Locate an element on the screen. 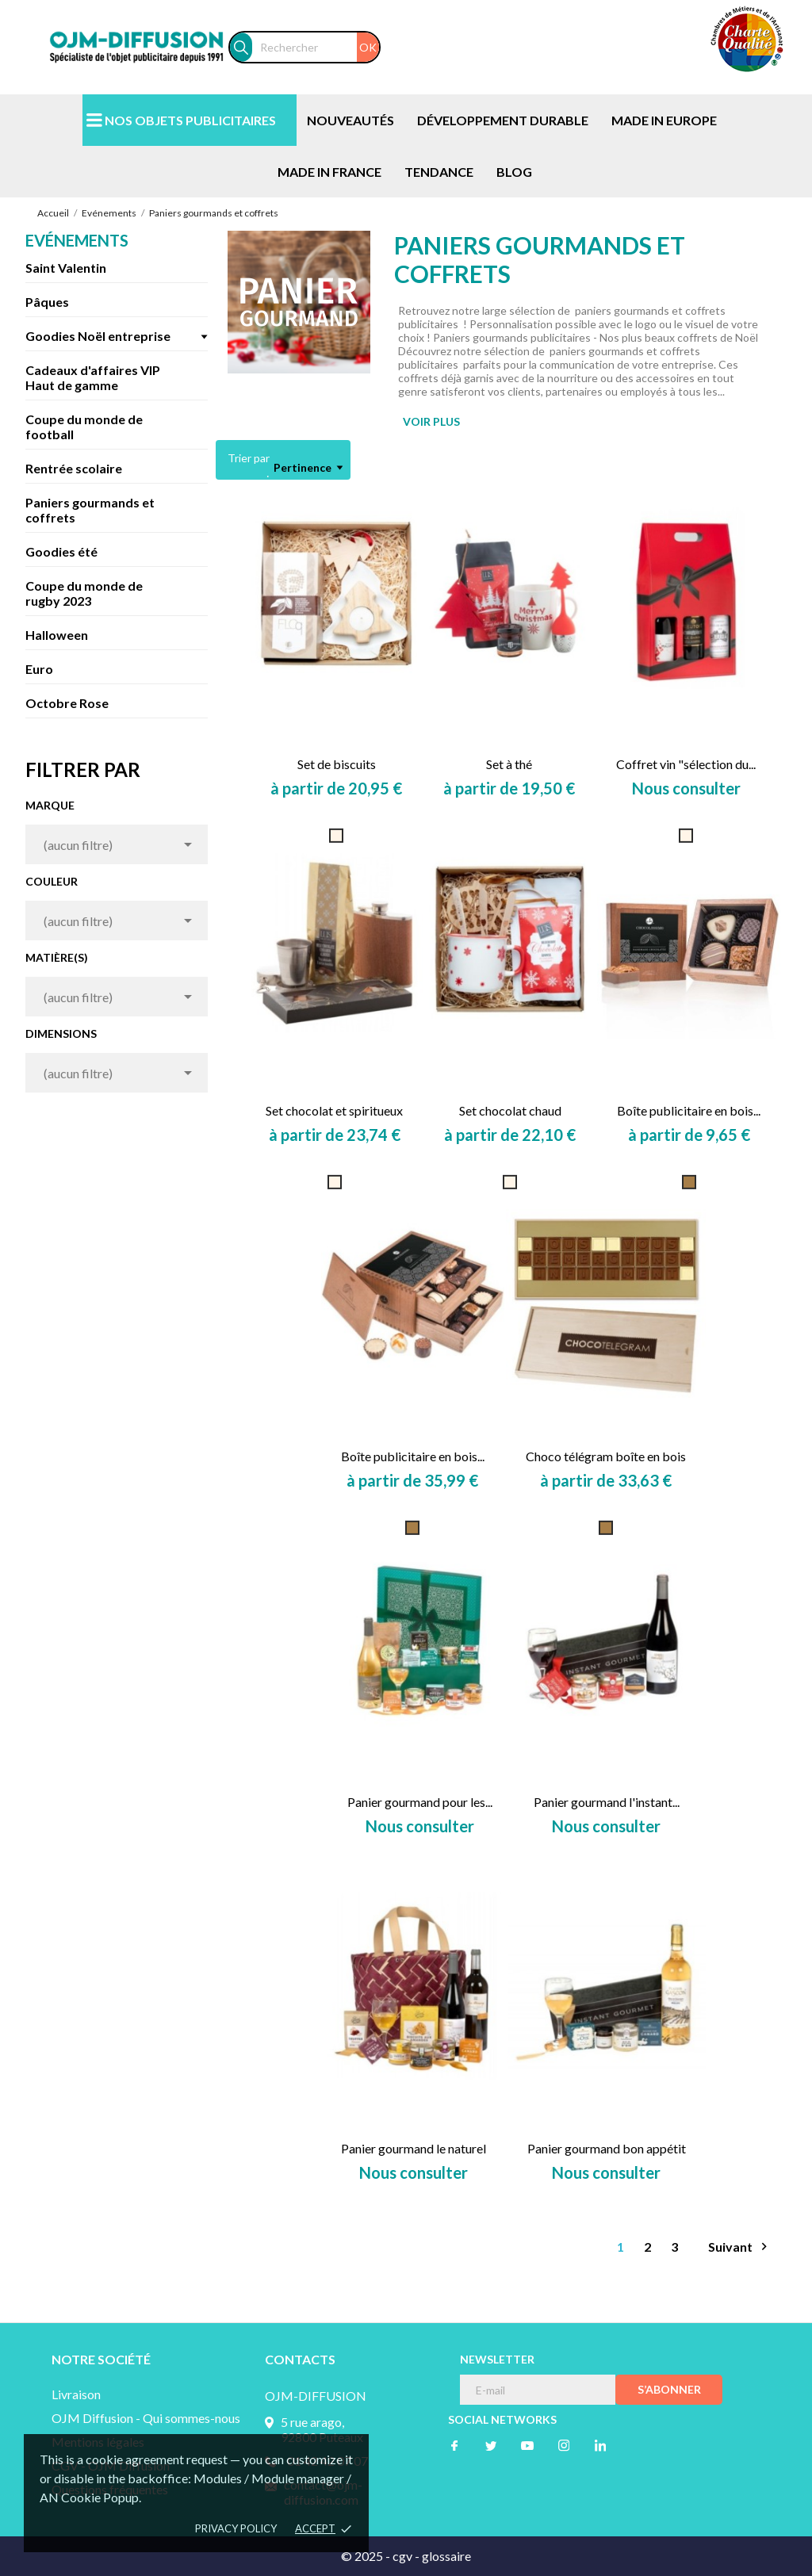 This screenshot has width=812, height=2576. Panier gourmand bon appétit is located at coordinates (606, 2148).